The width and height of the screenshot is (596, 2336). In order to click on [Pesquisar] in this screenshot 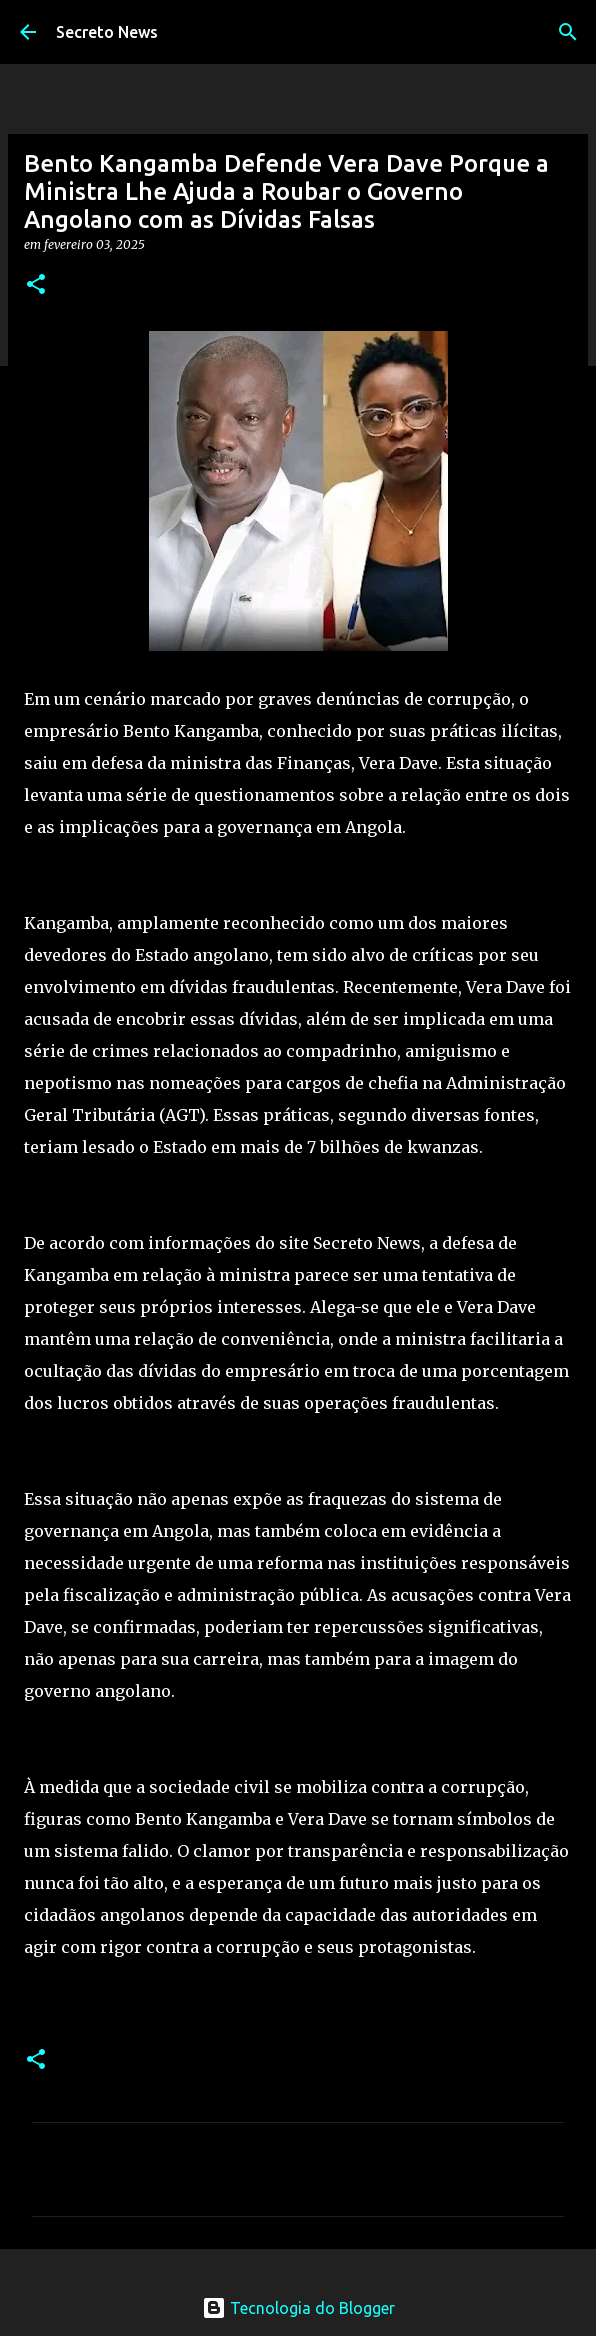, I will do `click(568, 32)`.